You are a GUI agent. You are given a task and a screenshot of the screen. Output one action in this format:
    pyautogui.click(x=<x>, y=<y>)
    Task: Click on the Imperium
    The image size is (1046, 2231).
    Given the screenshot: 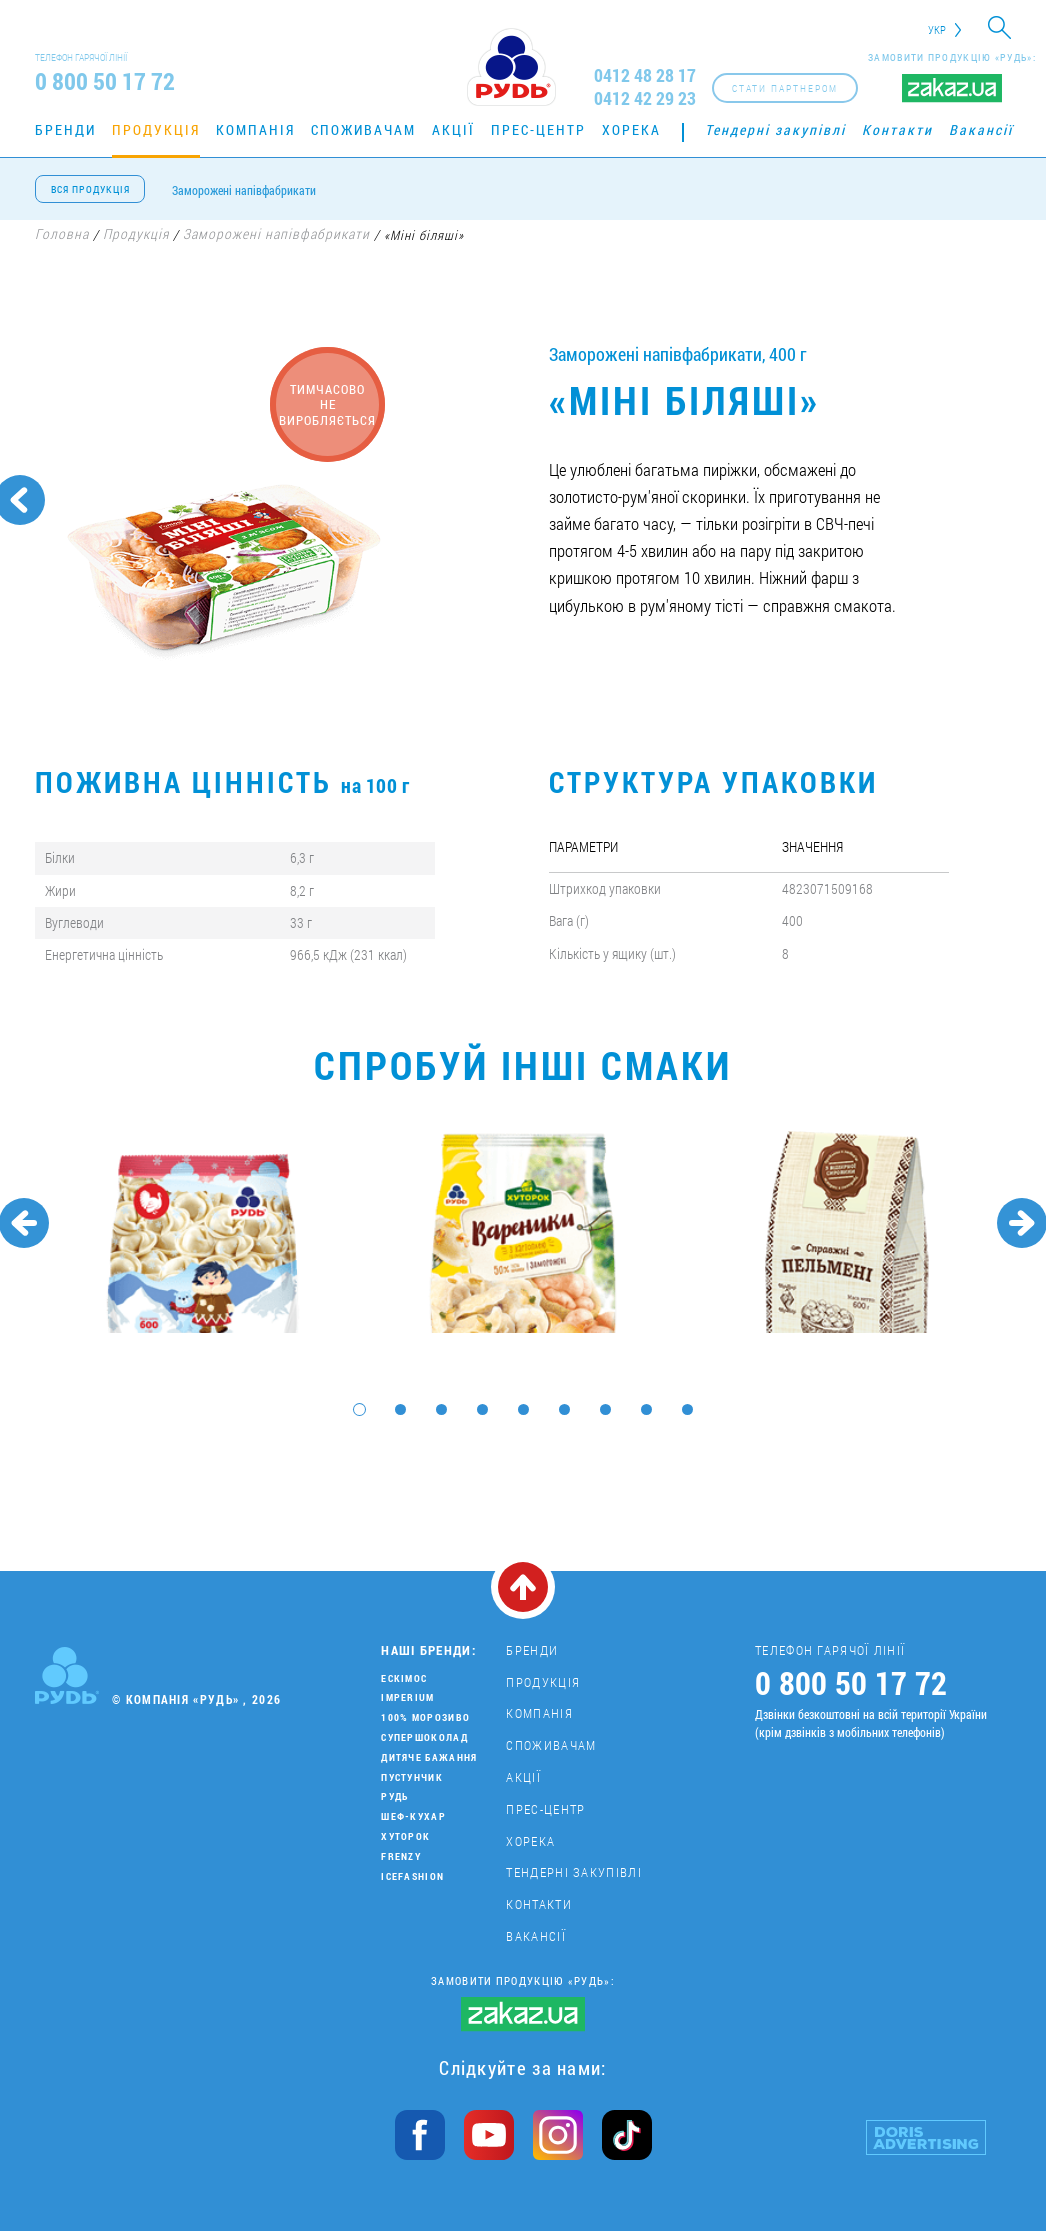 What is the action you would take?
    pyautogui.click(x=407, y=1697)
    